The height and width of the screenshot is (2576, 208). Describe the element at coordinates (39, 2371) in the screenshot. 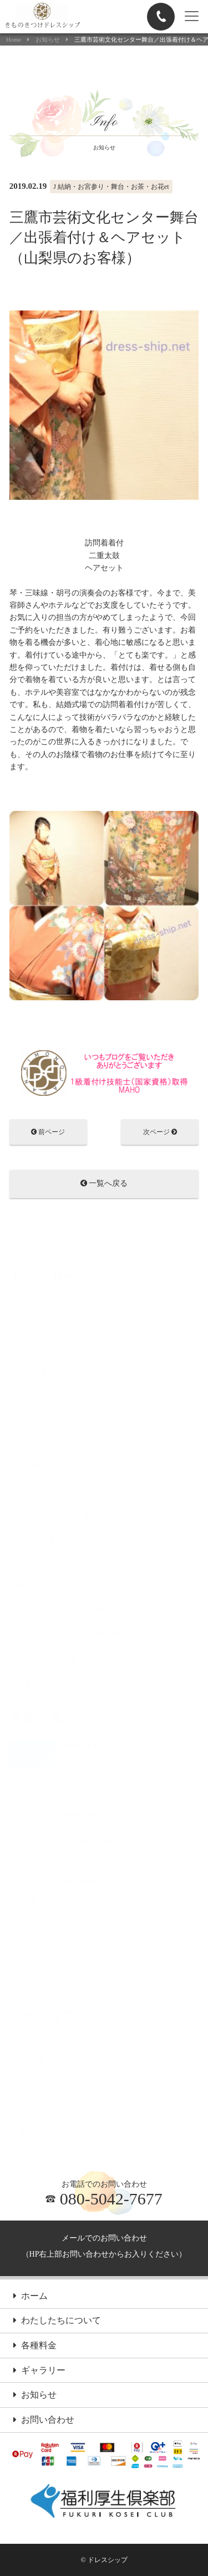

I see `ギャラリー` at that location.